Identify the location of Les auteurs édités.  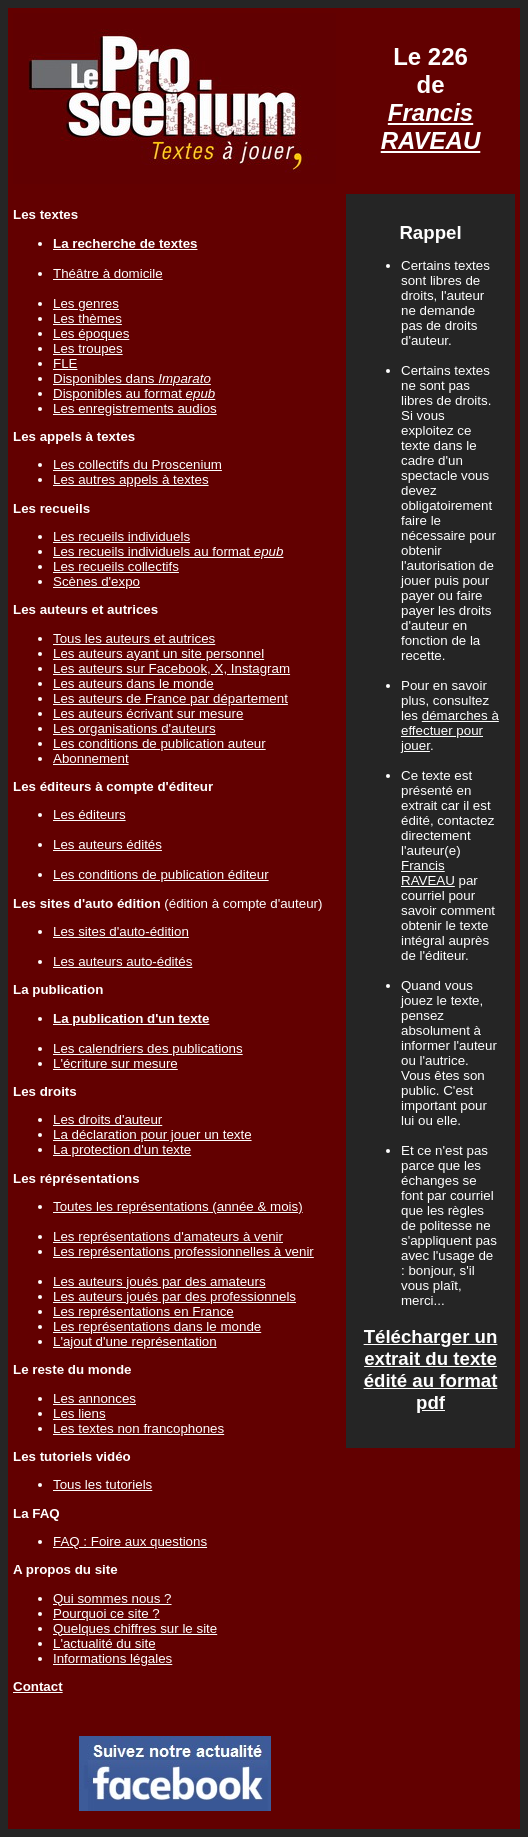
(107, 844).